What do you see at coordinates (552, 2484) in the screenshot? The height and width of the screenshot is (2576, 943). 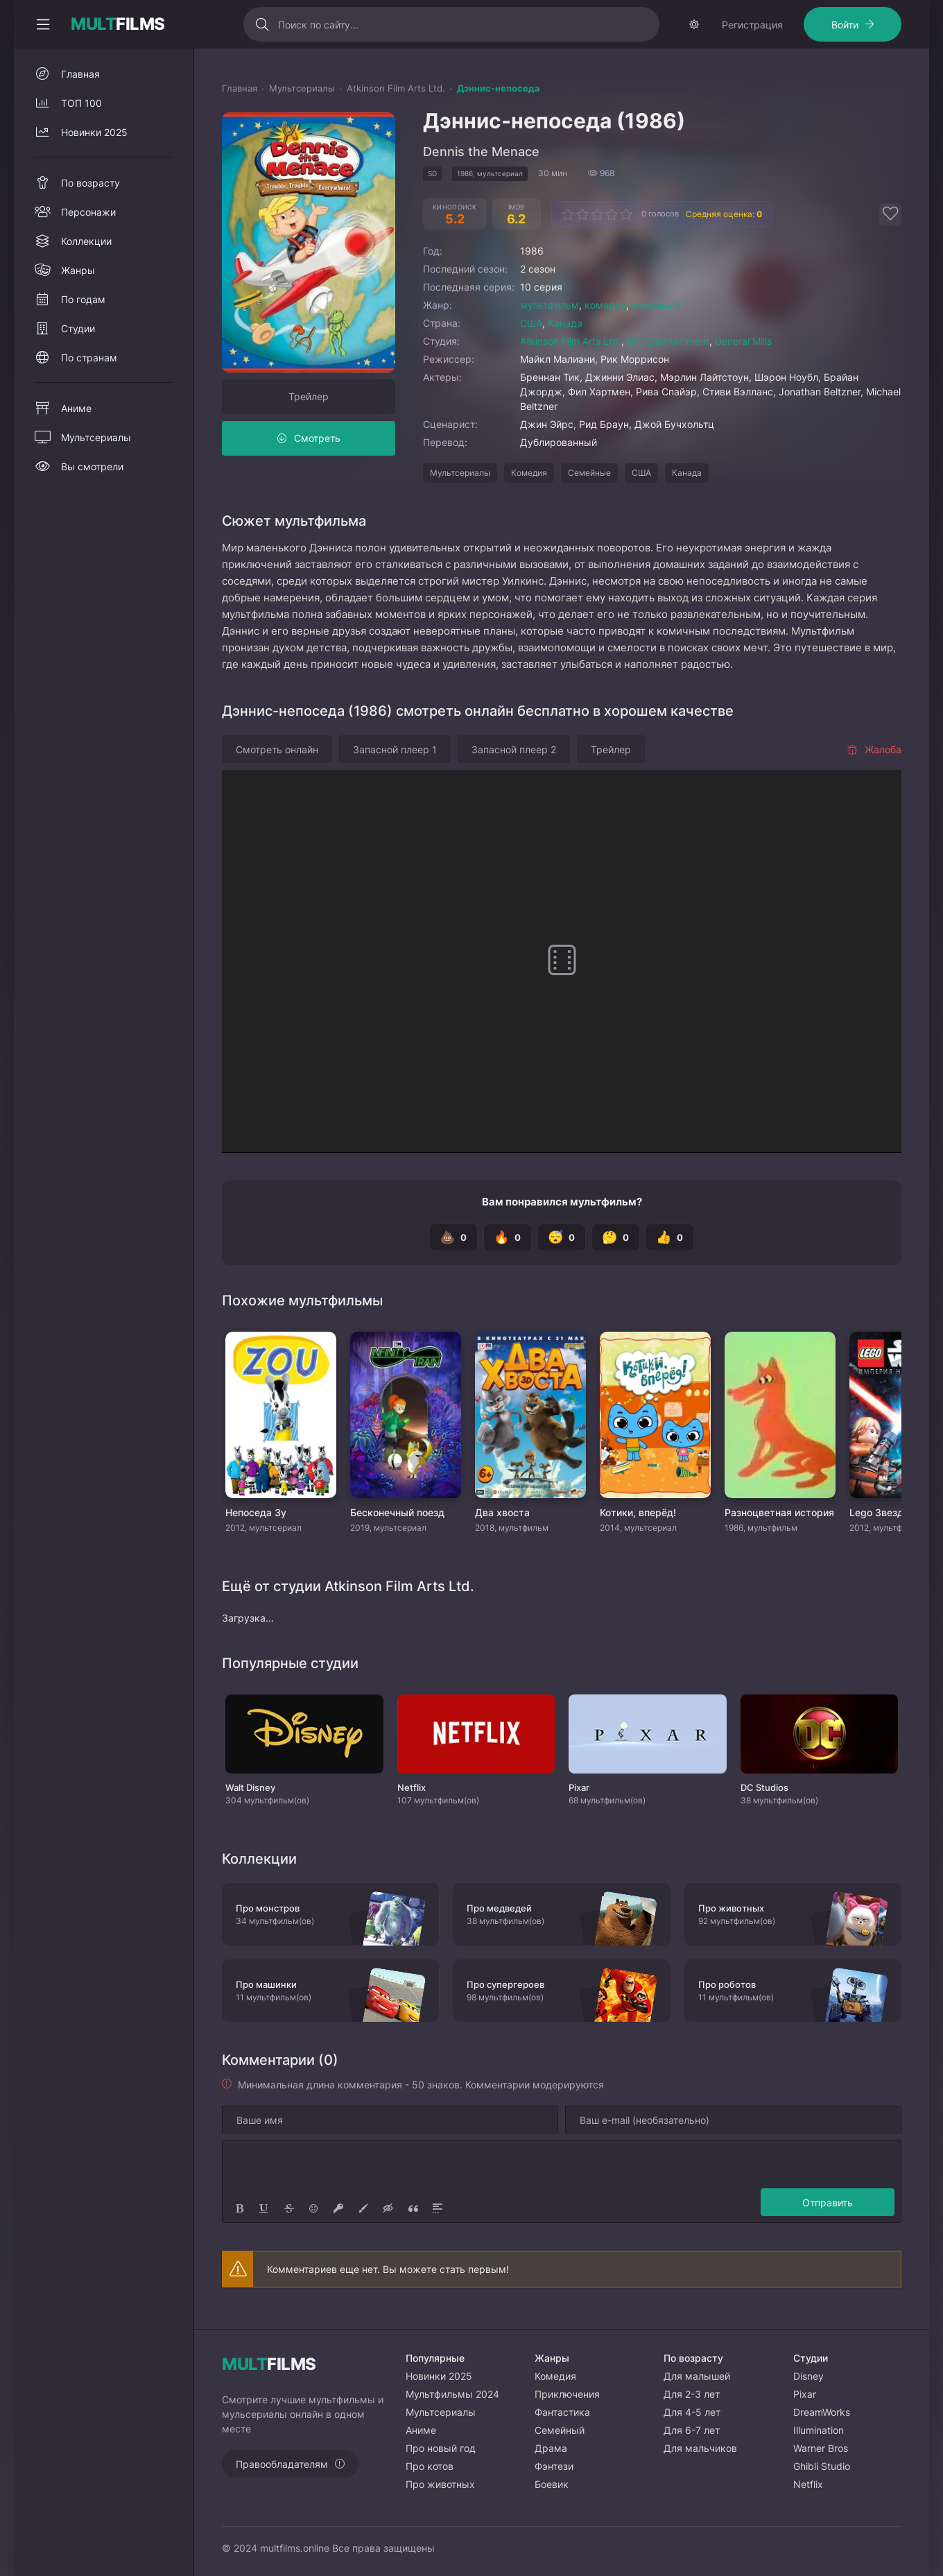 I see `Боевик` at bounding box center [552, 2484].